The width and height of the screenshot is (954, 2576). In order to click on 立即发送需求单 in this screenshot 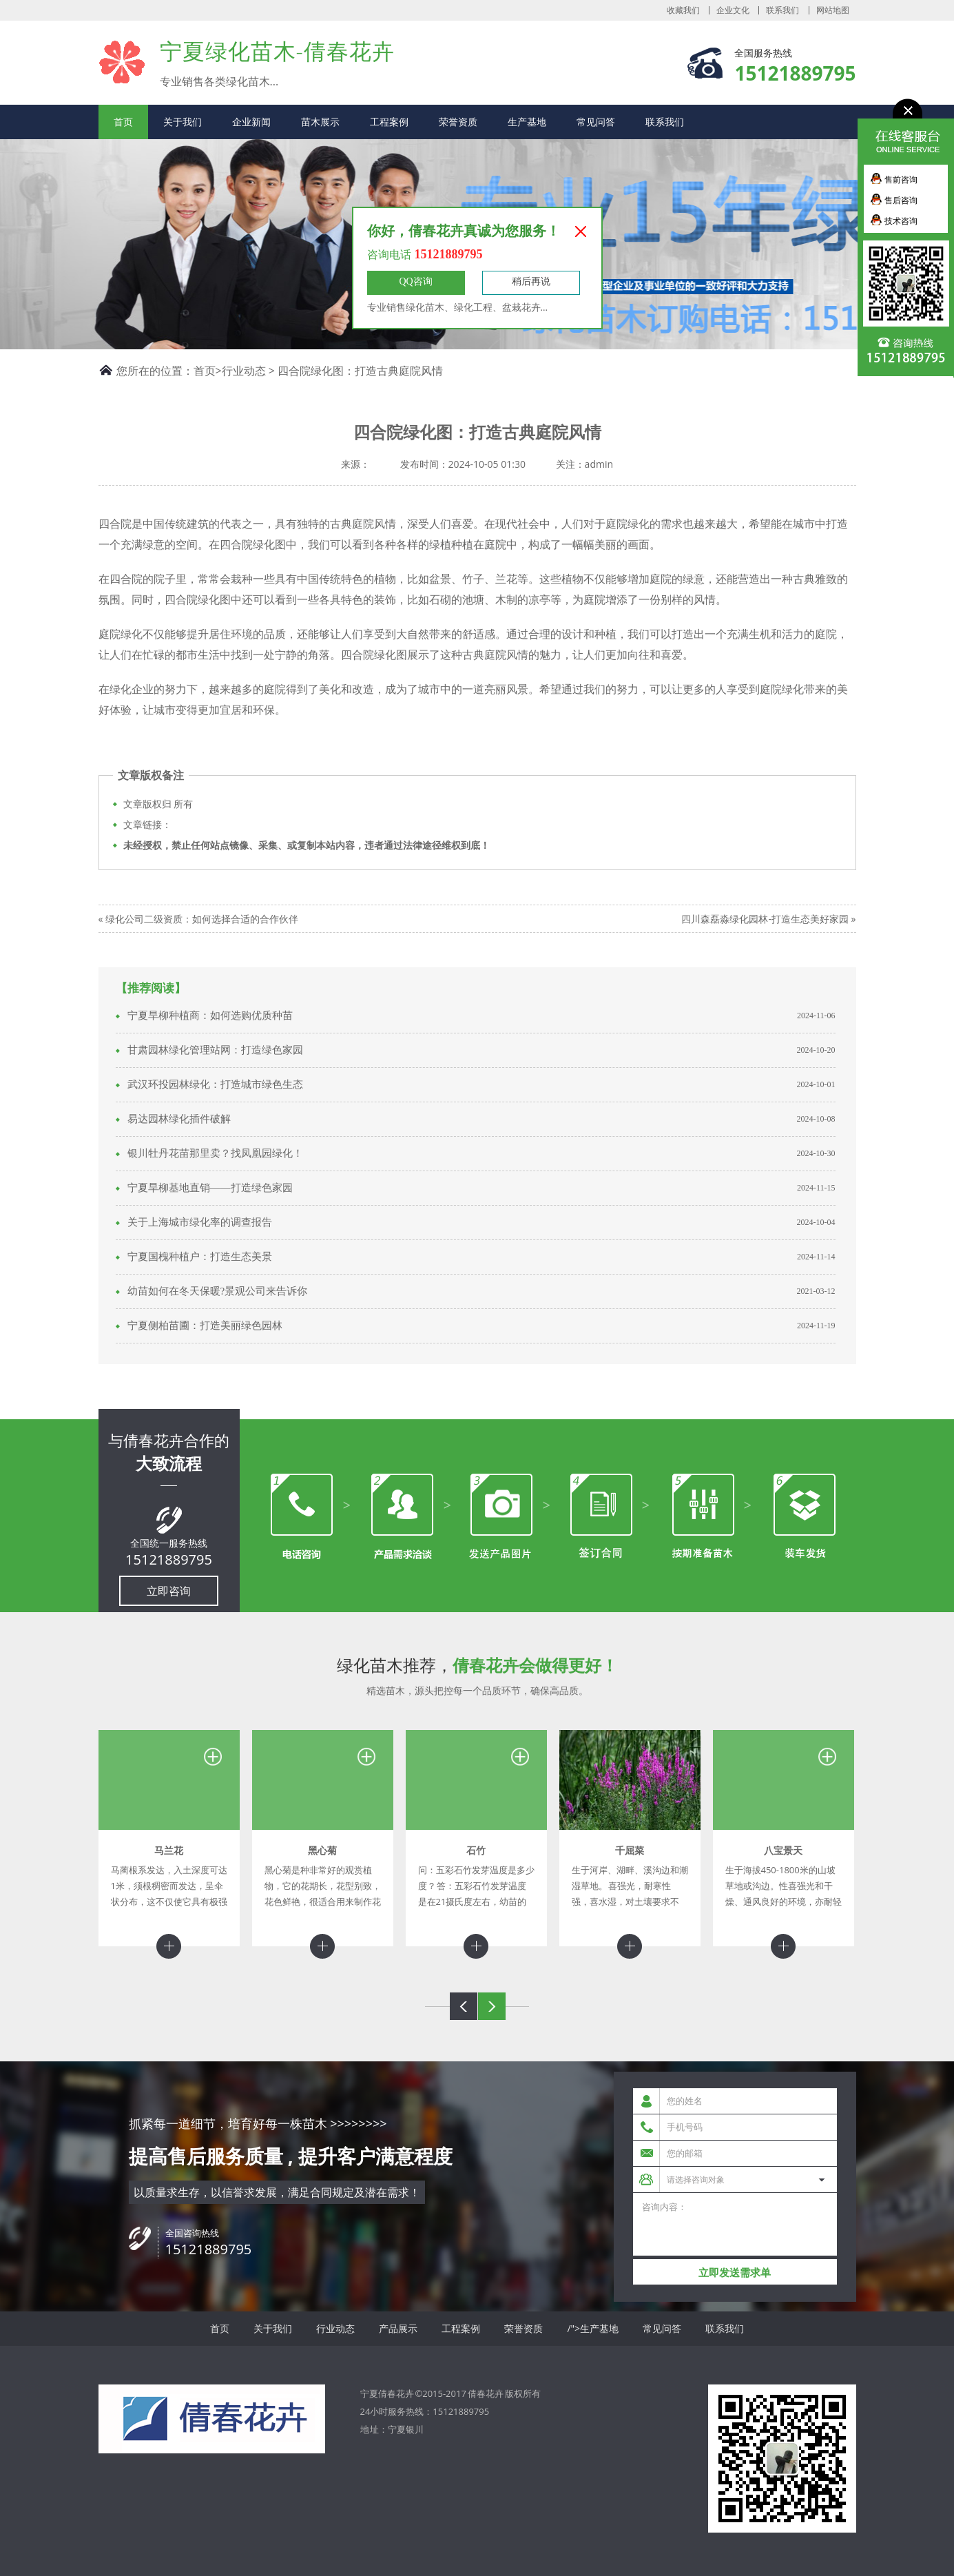, I will do `click(734, 2272)`.